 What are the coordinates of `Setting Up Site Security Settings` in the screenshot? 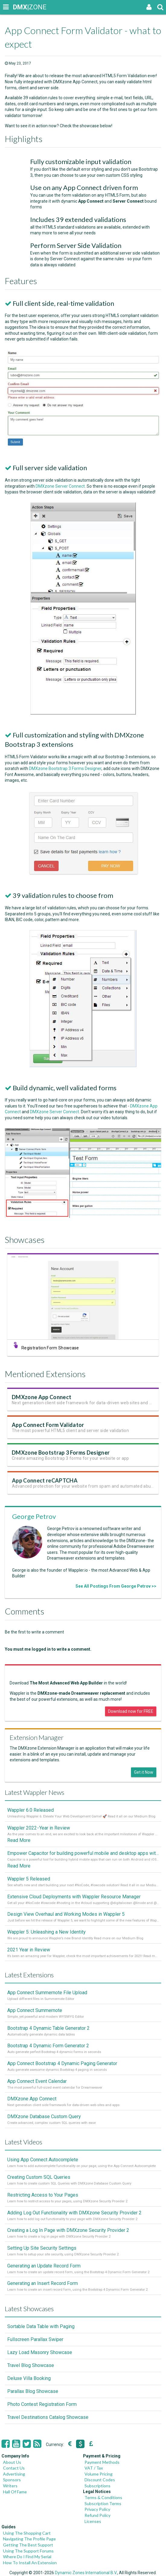 It's located at (41, 2248).